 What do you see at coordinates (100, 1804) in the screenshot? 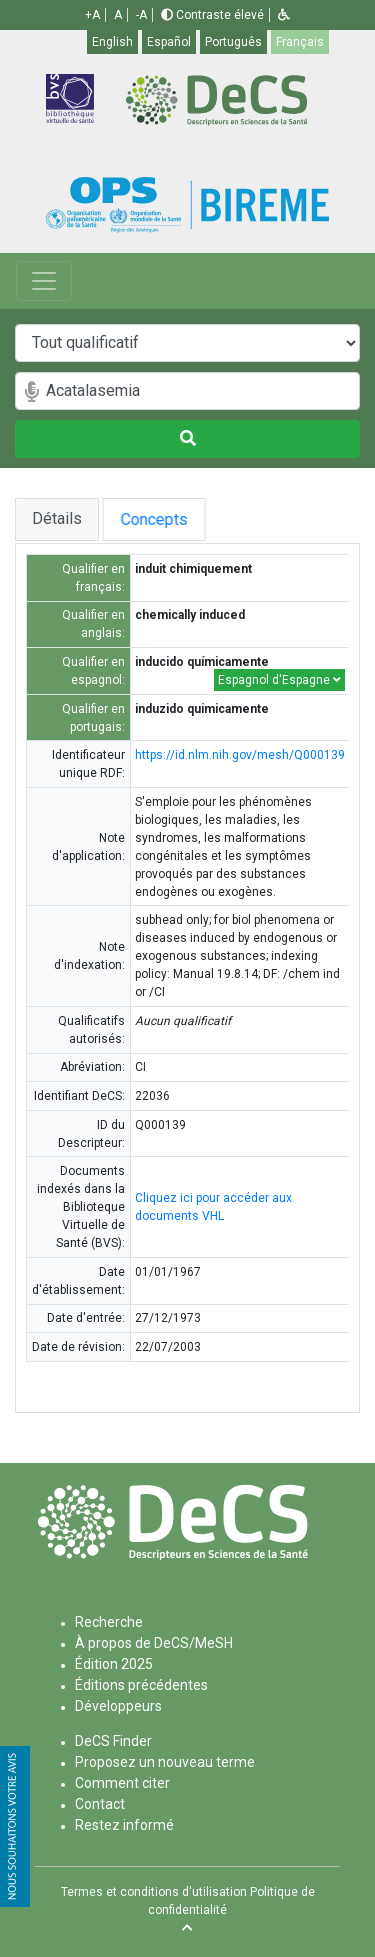
I see `Contact` at bounding box center [100, 1804].